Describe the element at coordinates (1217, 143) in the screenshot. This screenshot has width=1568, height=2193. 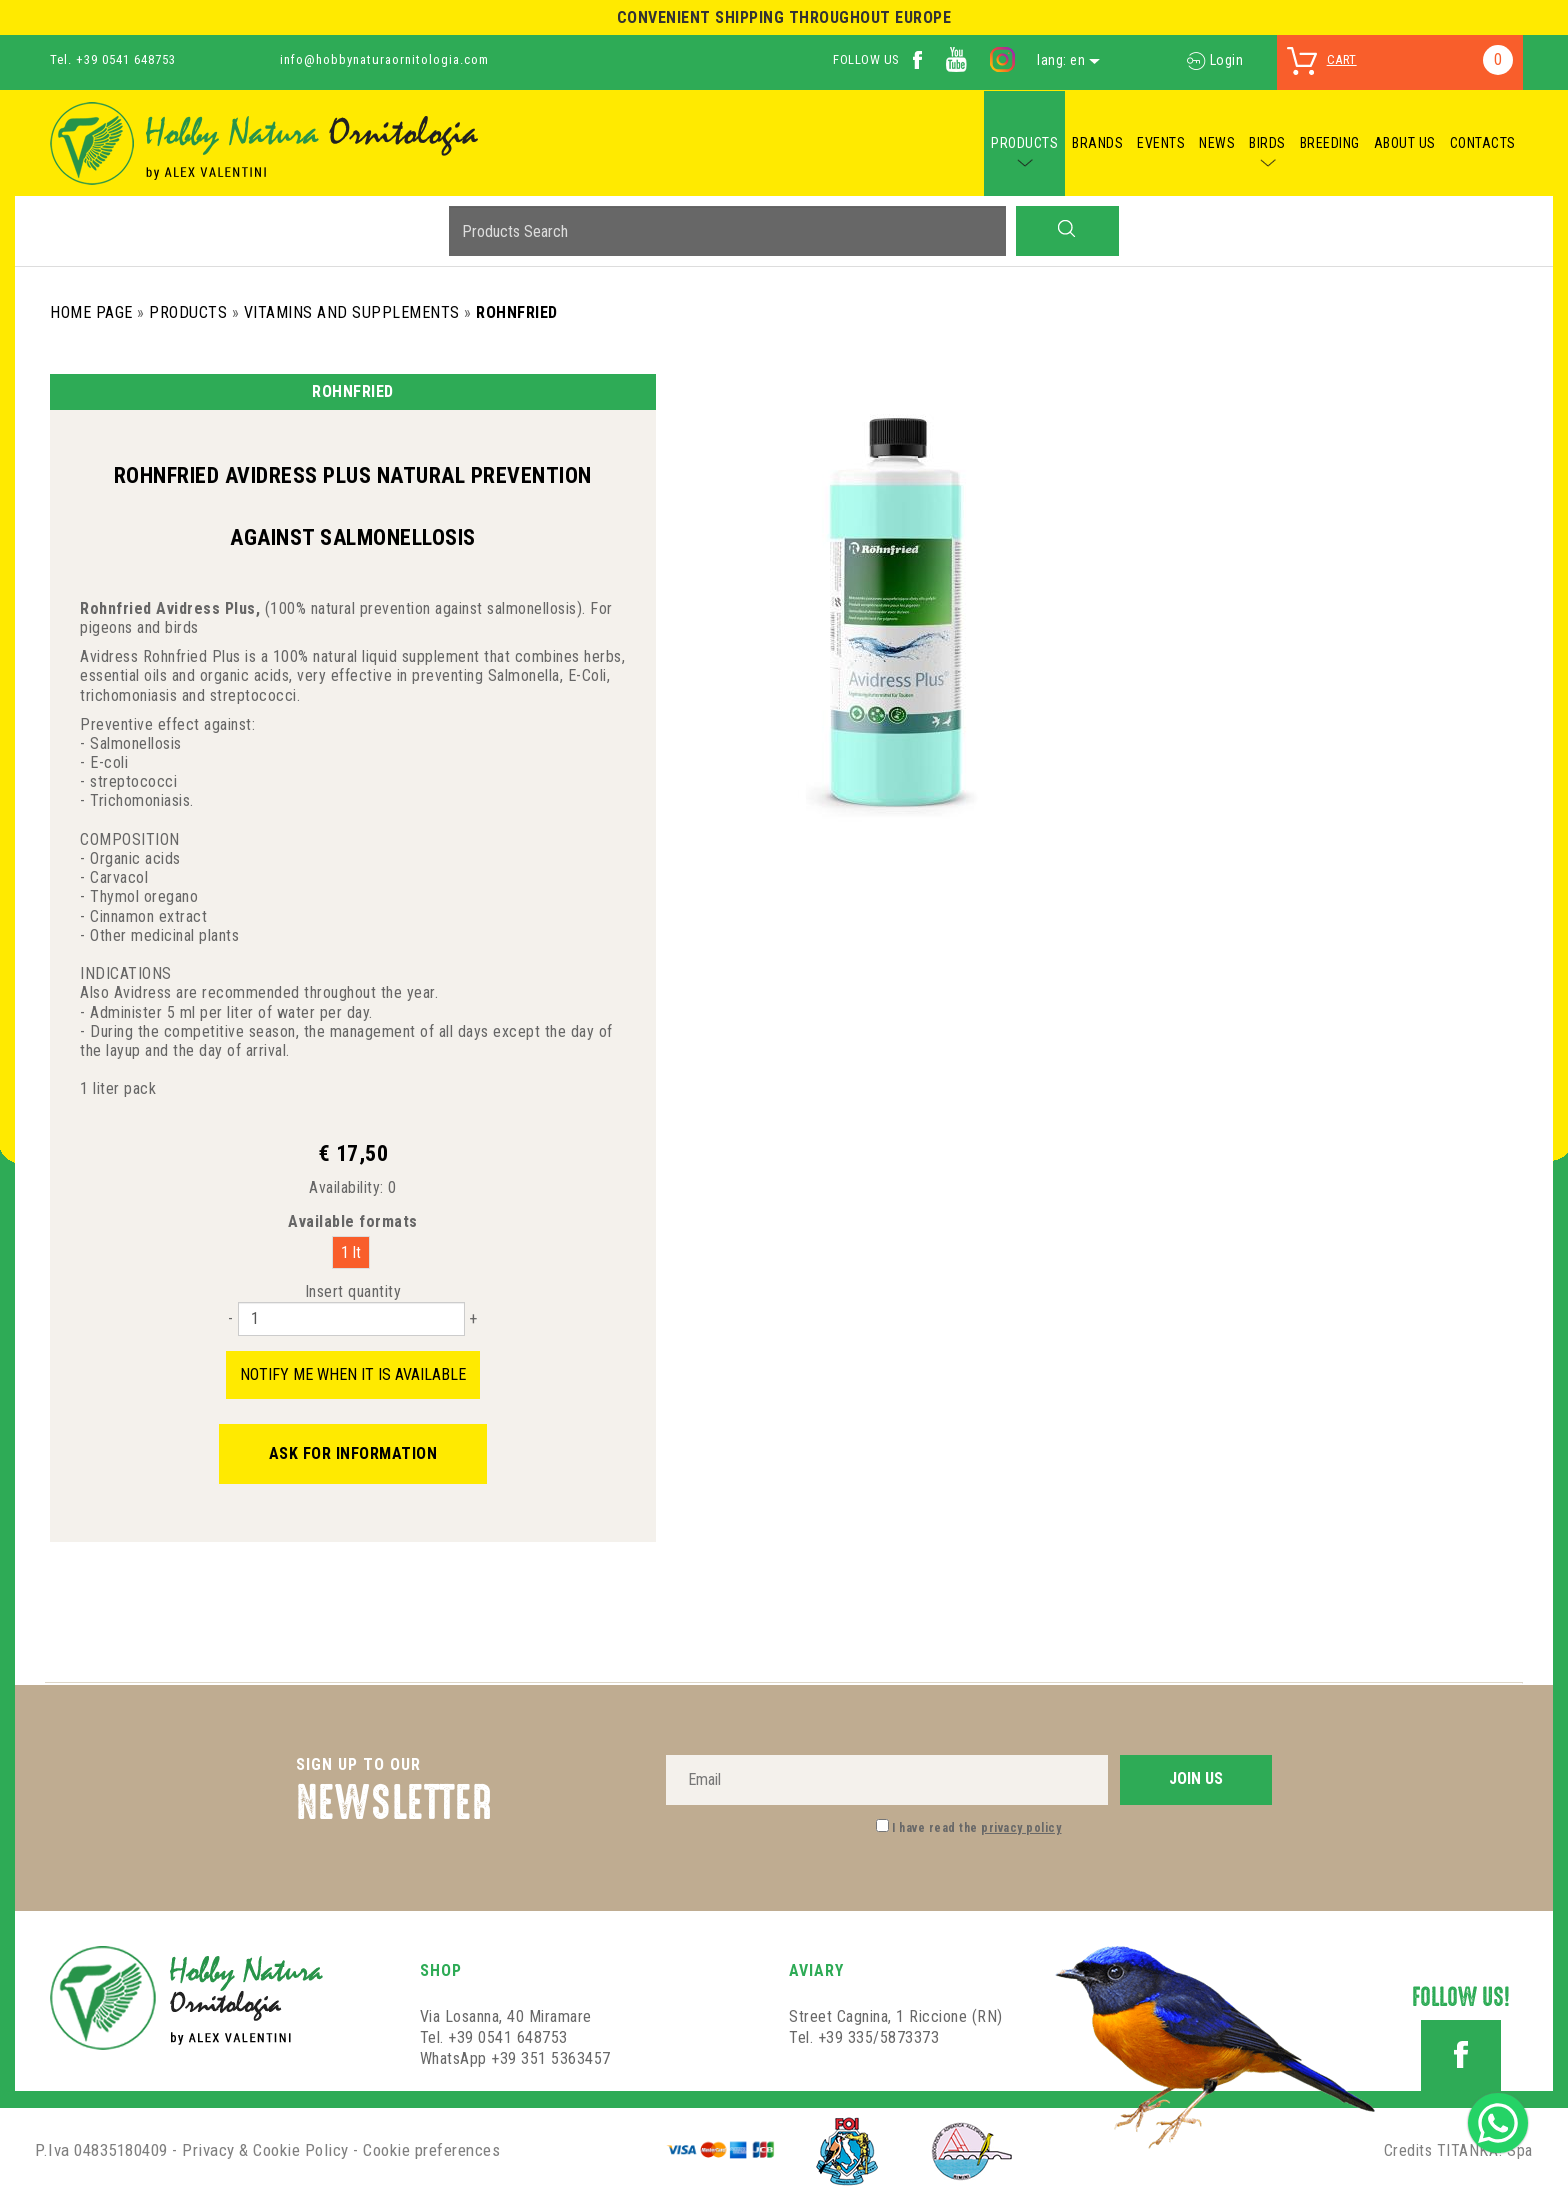
I see `NEWS` at that location.